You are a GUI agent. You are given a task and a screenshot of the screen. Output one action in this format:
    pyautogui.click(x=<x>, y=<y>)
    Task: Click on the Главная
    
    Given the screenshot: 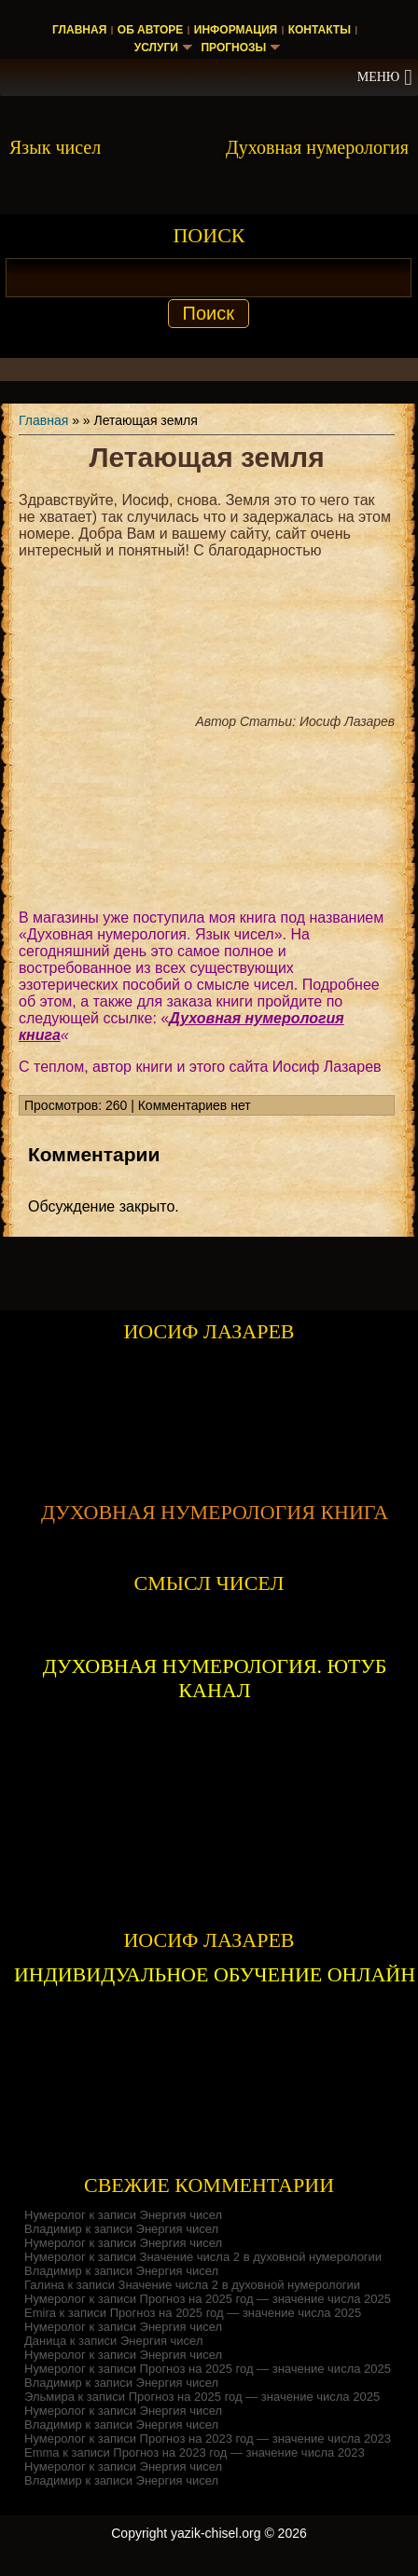 What is the action you would take?
    pyautogui.click(x=79, y=29)
    